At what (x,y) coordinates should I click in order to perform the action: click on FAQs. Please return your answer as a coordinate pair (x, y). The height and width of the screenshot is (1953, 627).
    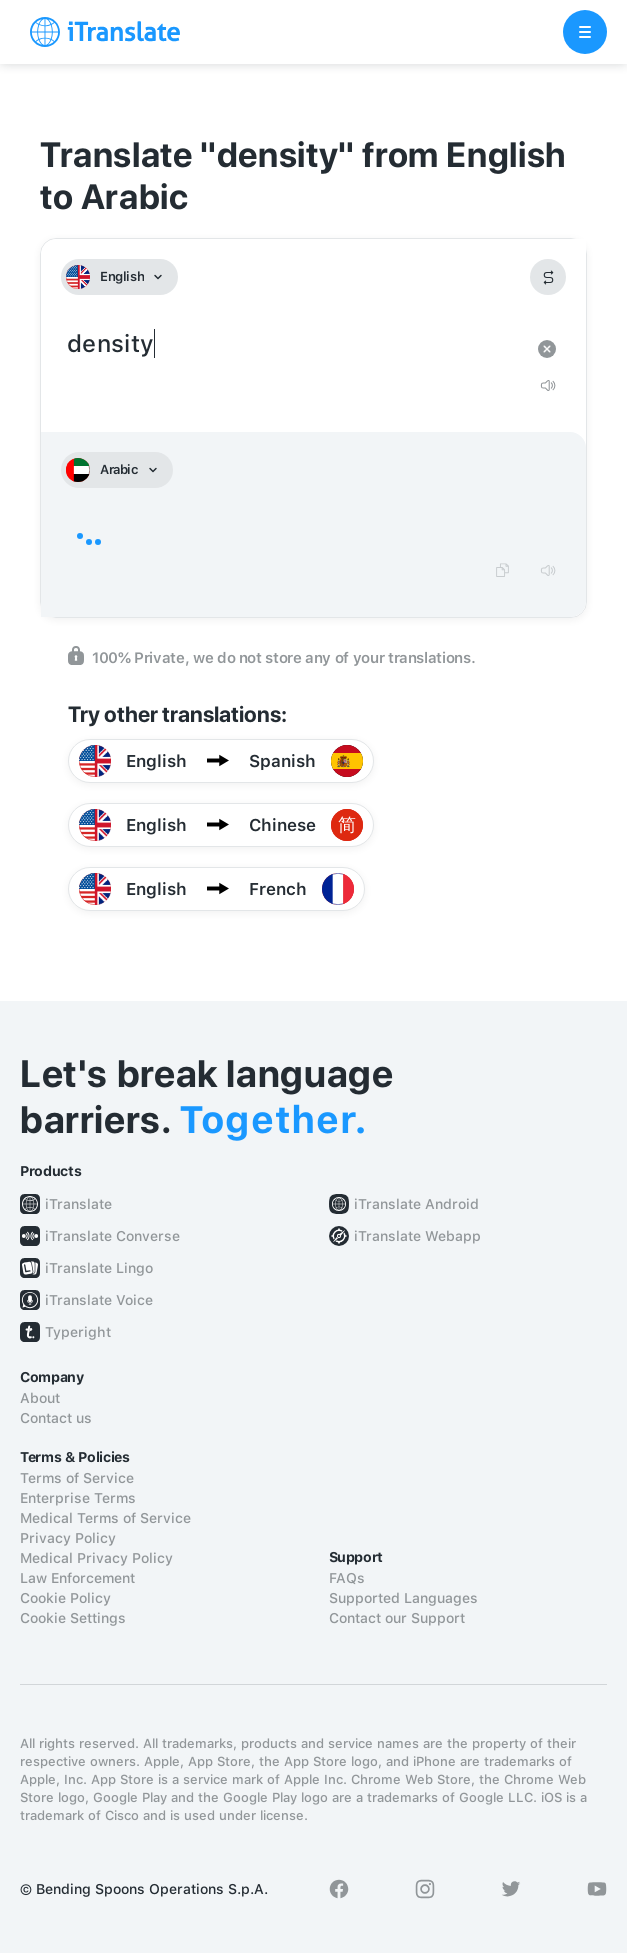
    Looking at the image, I should click on (347, 1578).